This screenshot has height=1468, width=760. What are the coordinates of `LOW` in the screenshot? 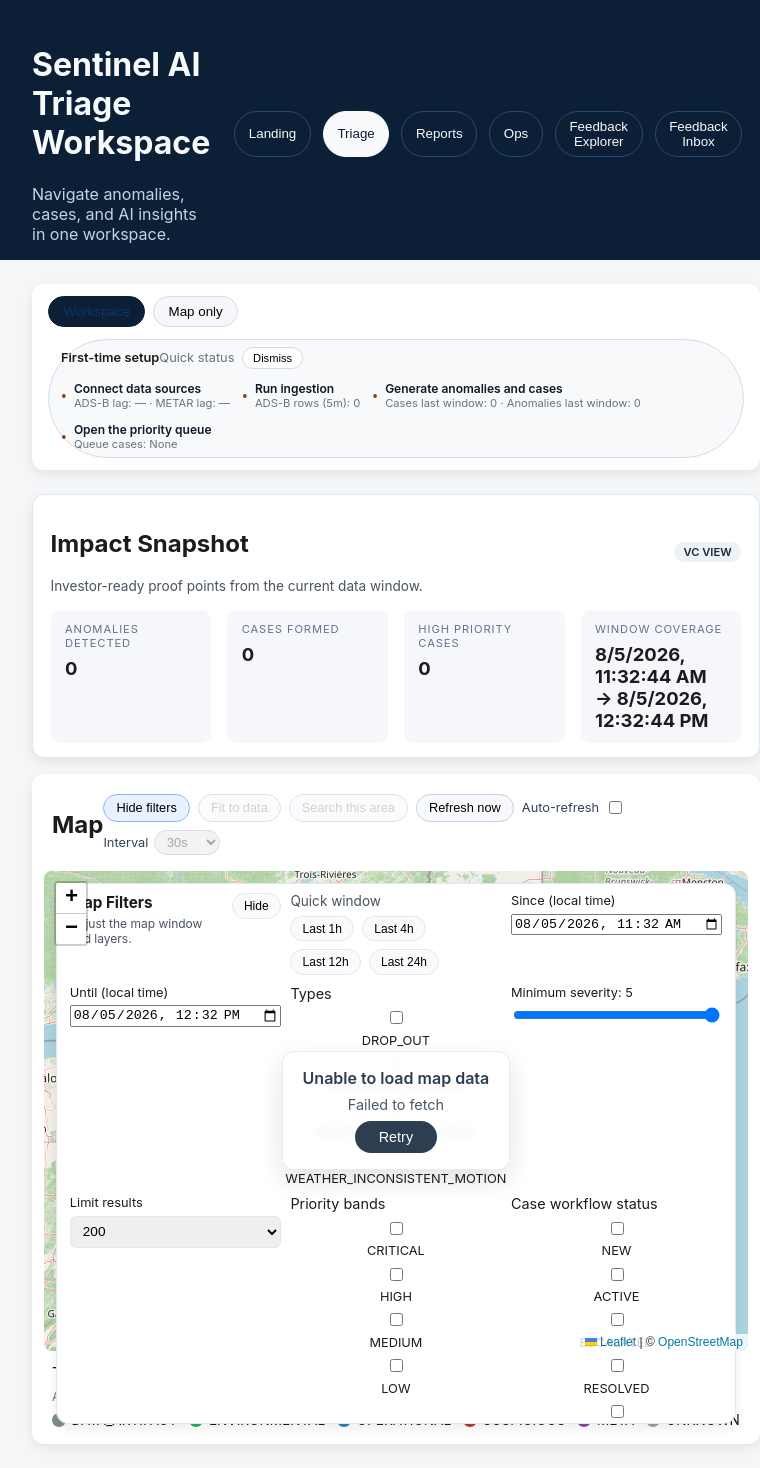 It's located at (395, 1377).